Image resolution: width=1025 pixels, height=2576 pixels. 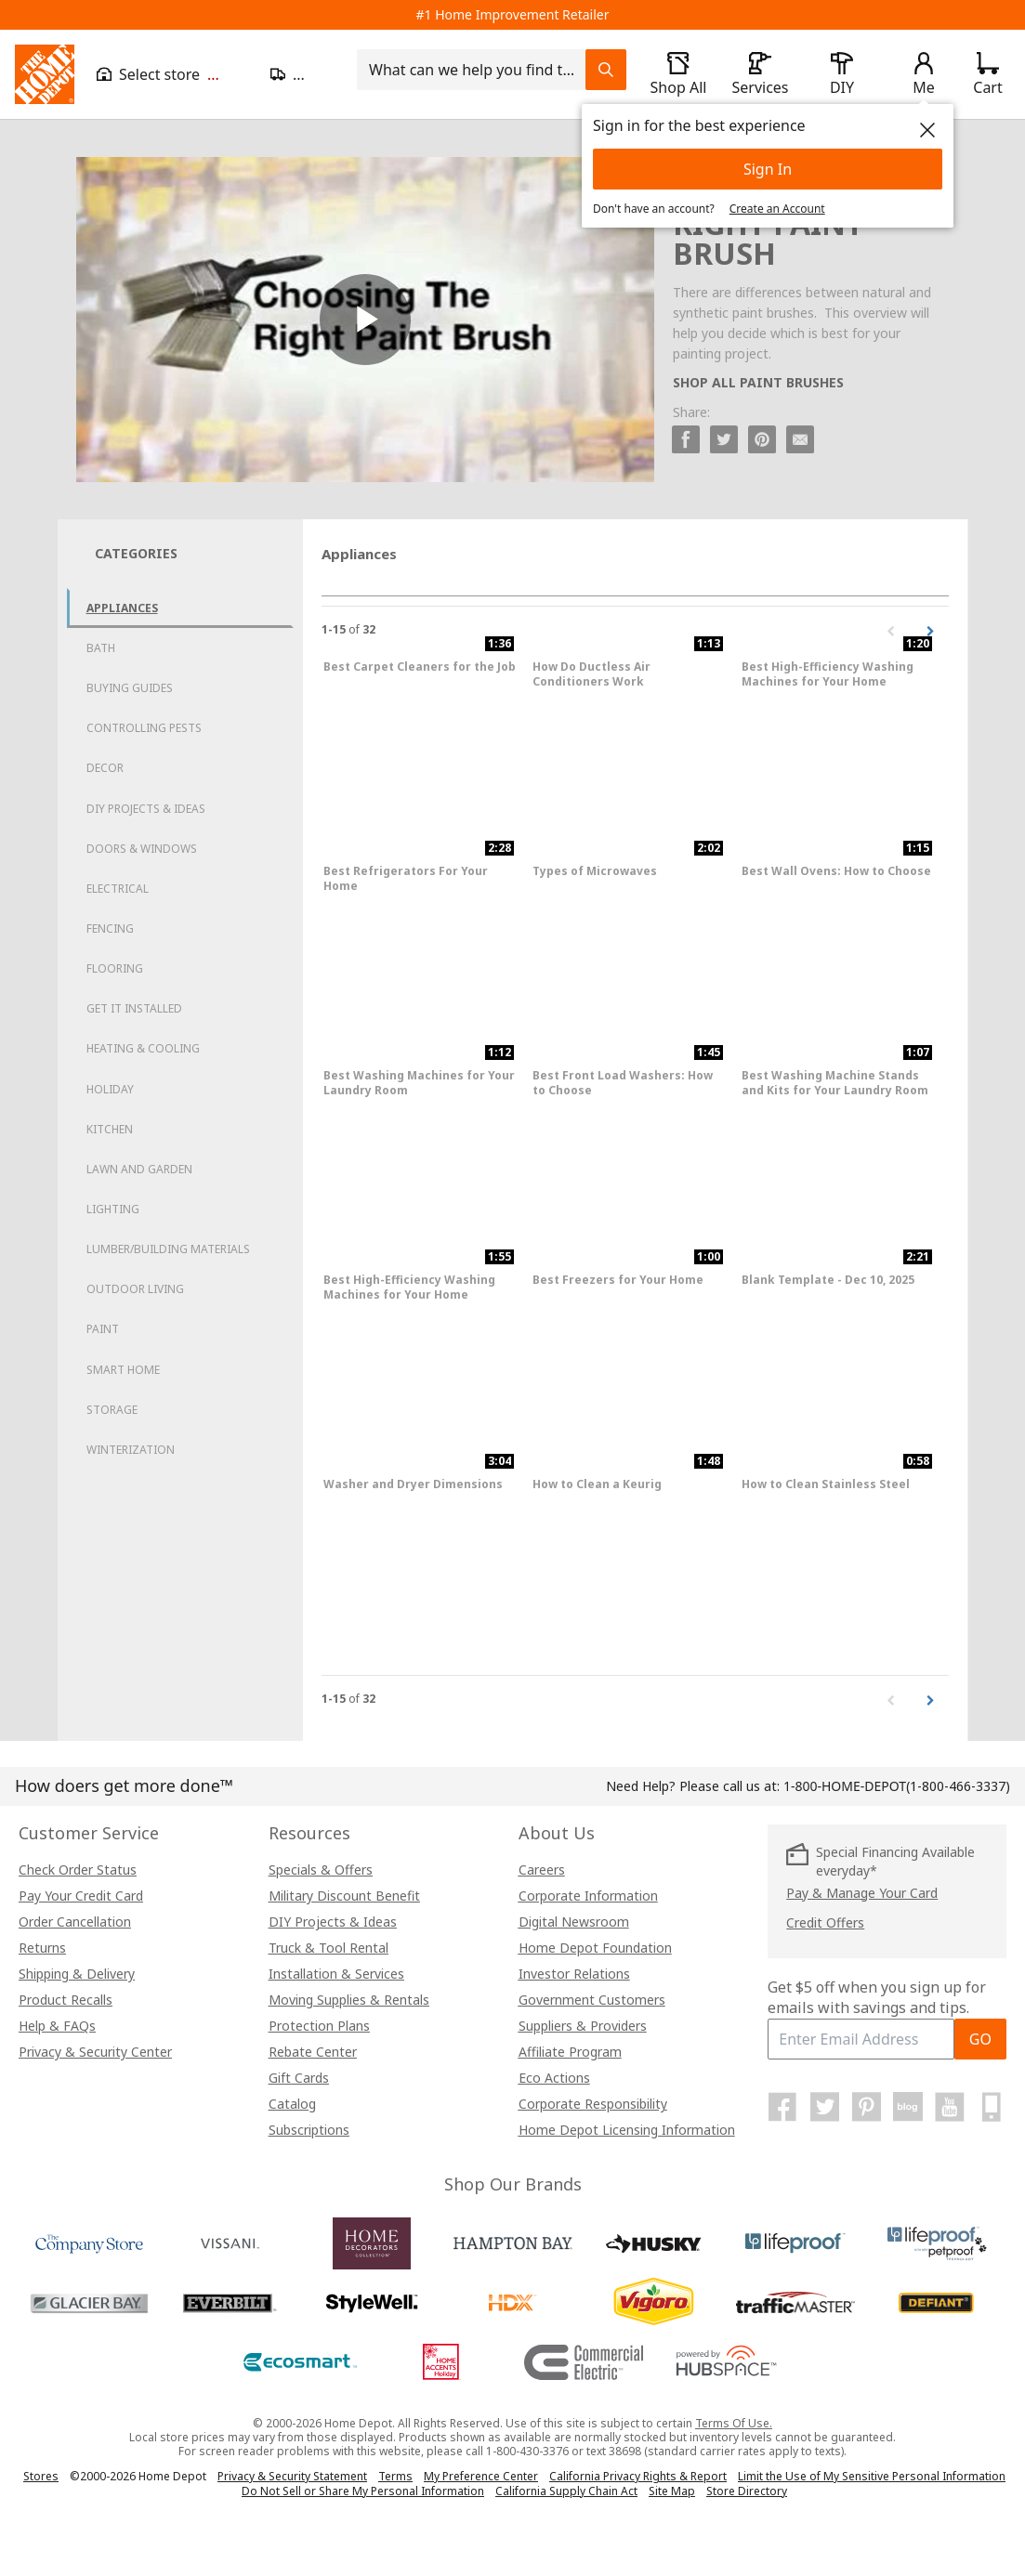 What do you see at coordinates (588, 1895) in the screenshot?
I see `Corporate Information` at bounding box center [588, 1895].